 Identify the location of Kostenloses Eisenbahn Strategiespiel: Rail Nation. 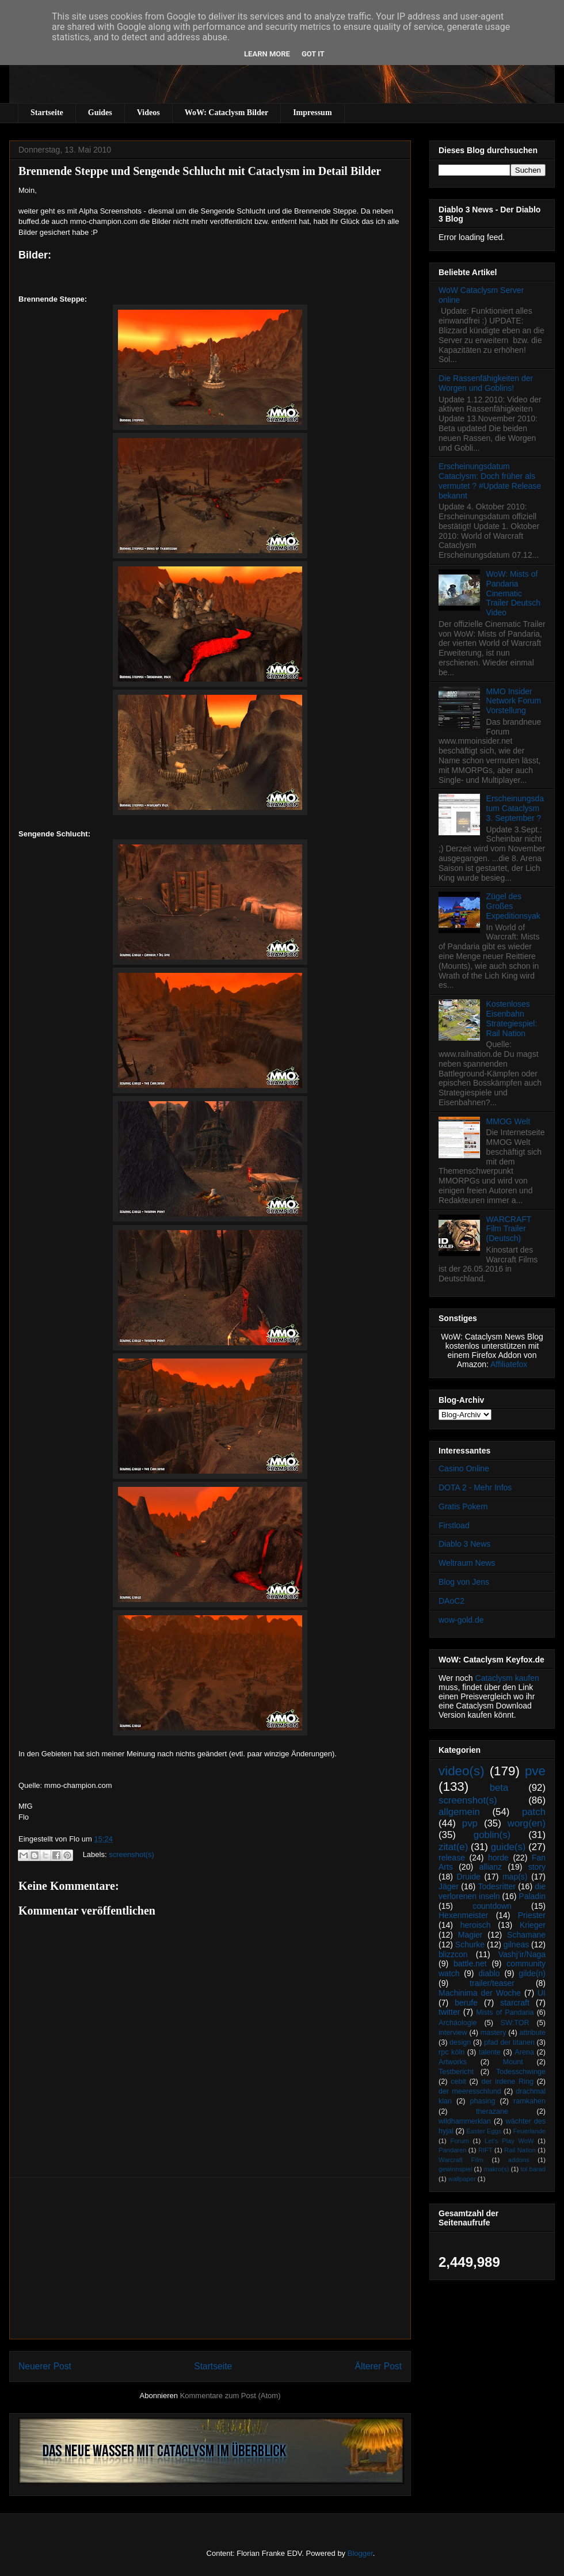
(512, 1018).